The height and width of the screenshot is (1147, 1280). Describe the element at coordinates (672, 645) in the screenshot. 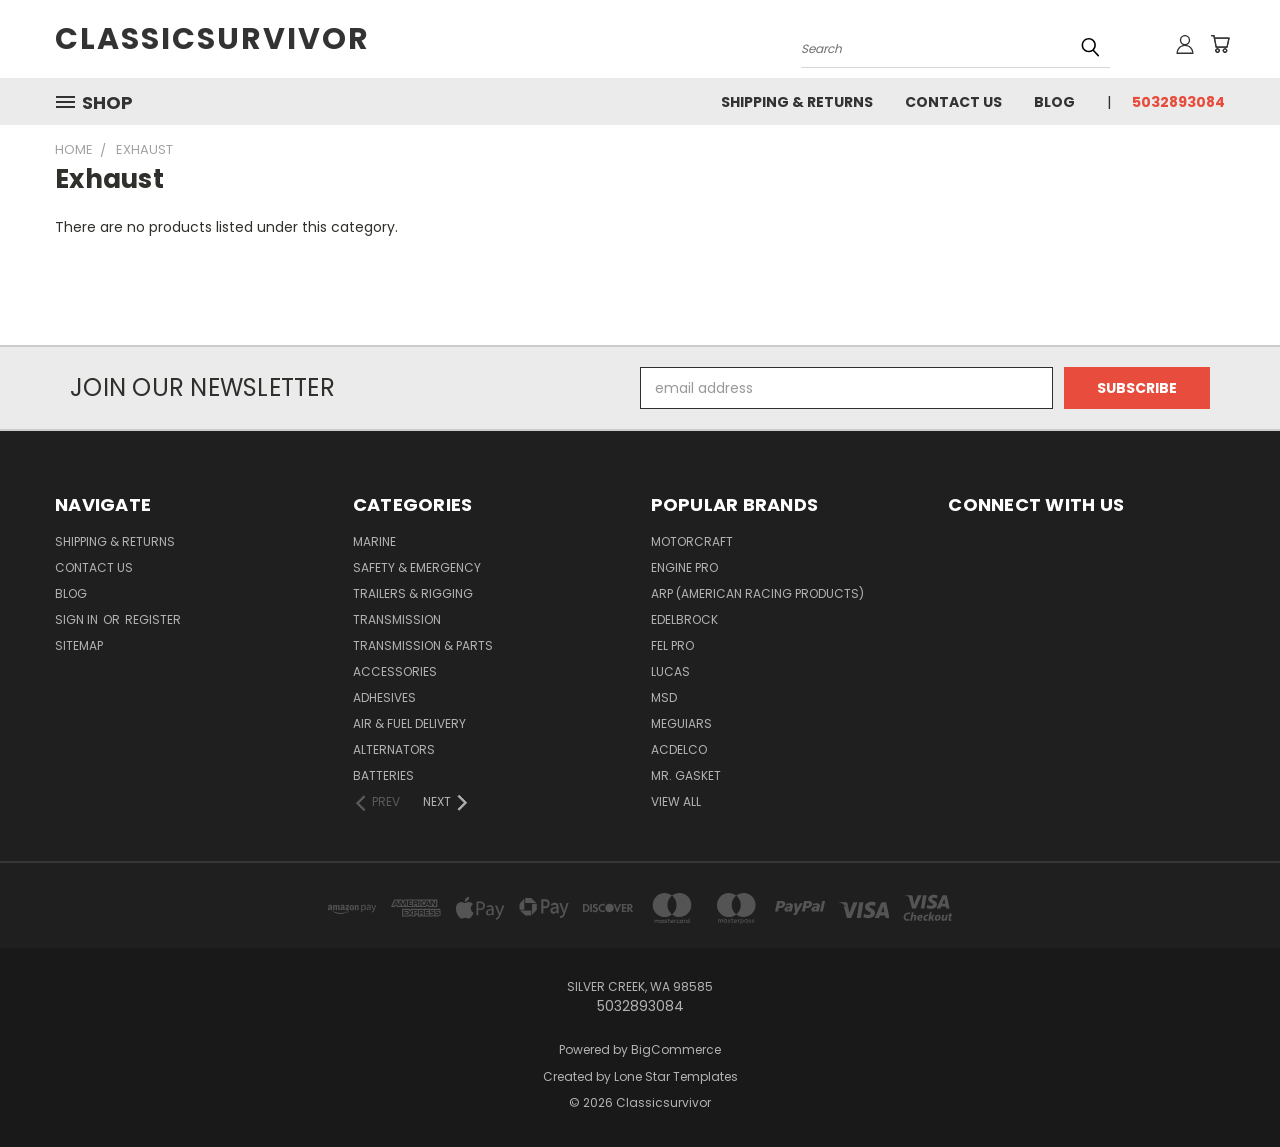

I see `Fel Pro` at that location.